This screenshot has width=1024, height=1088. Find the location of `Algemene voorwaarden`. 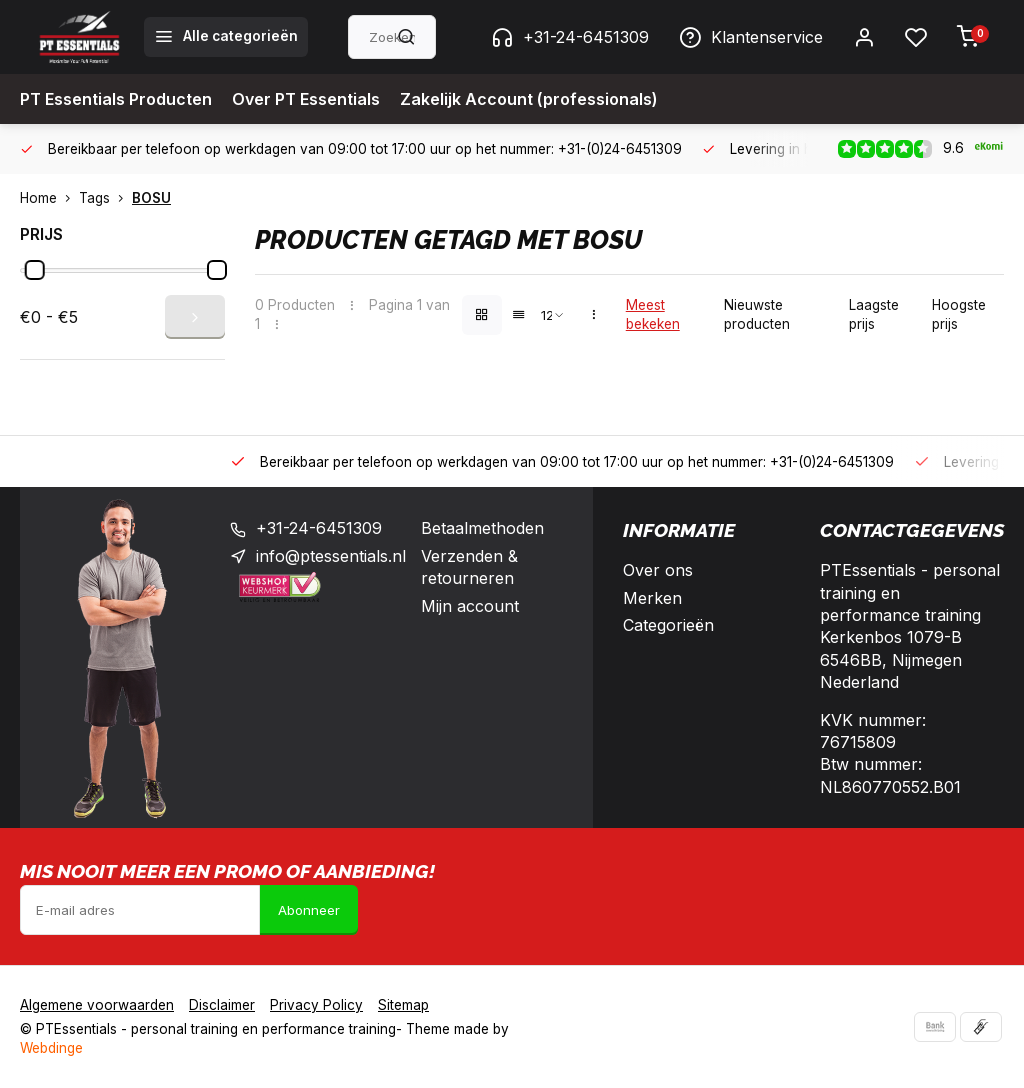

Algemene voorwaarden is located at coordinates (97, 1005).